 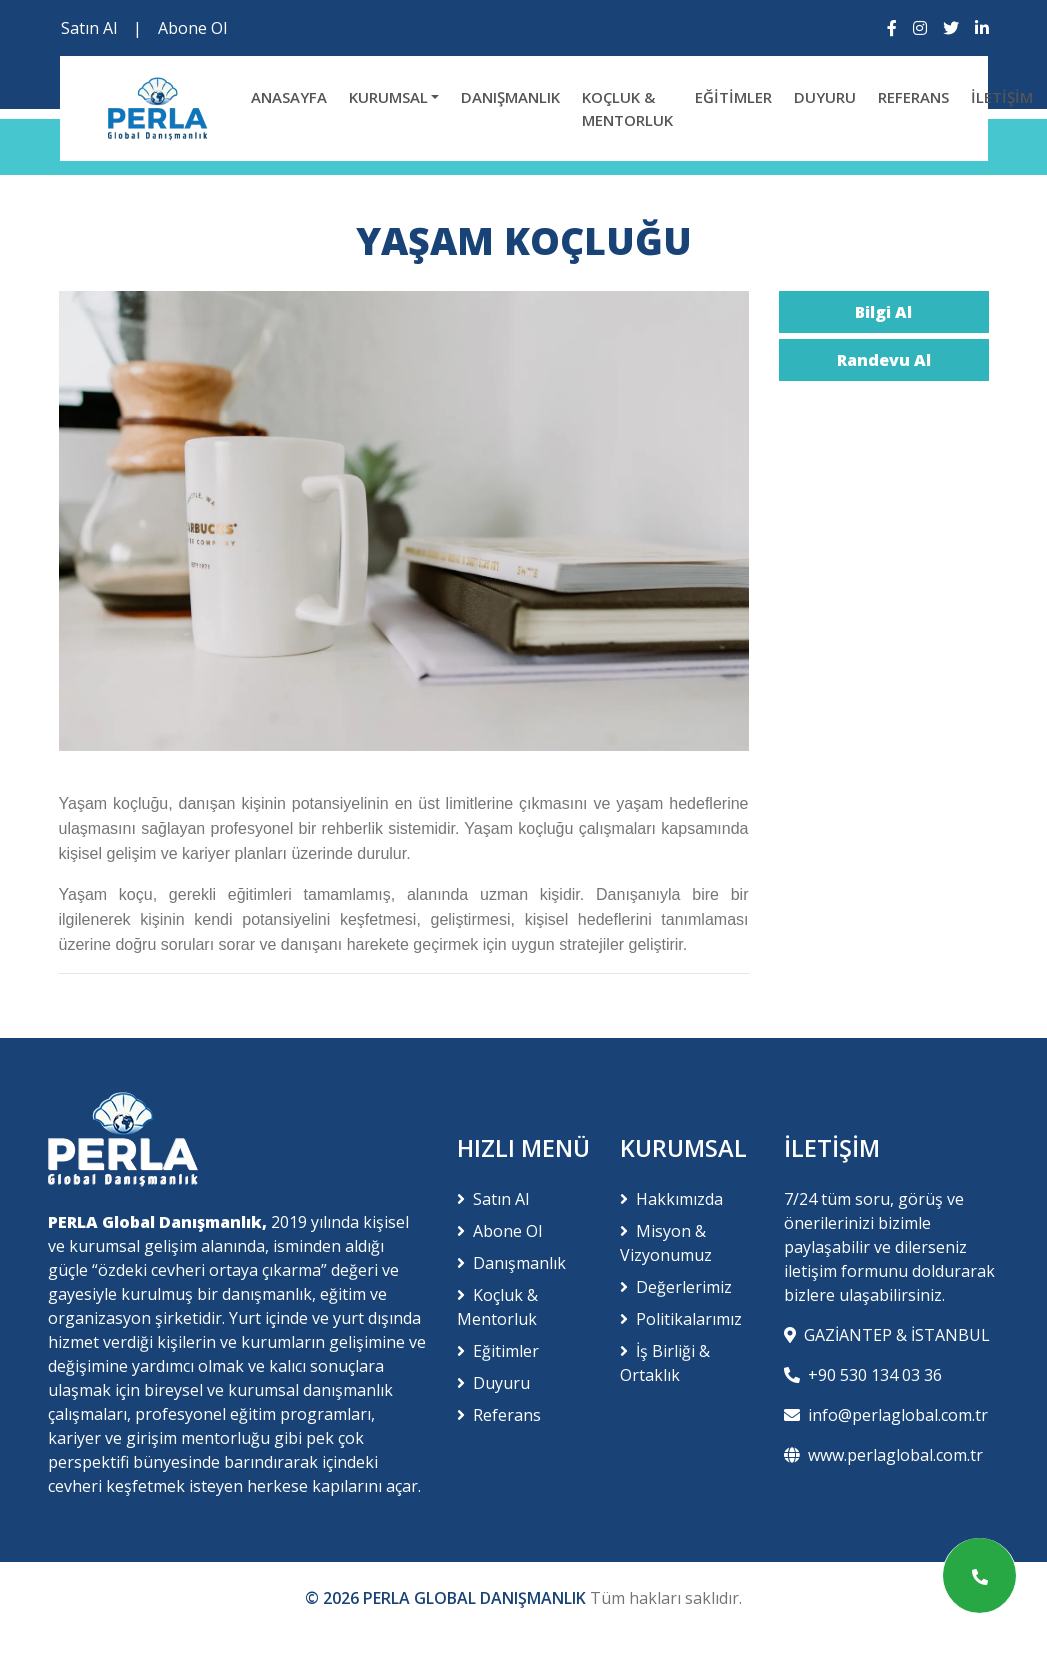 What do you see at coordinates (666, 1243) in the screenshot?
I see `Misyon & Vizyonumuz` at bounding box center [666, 1243].